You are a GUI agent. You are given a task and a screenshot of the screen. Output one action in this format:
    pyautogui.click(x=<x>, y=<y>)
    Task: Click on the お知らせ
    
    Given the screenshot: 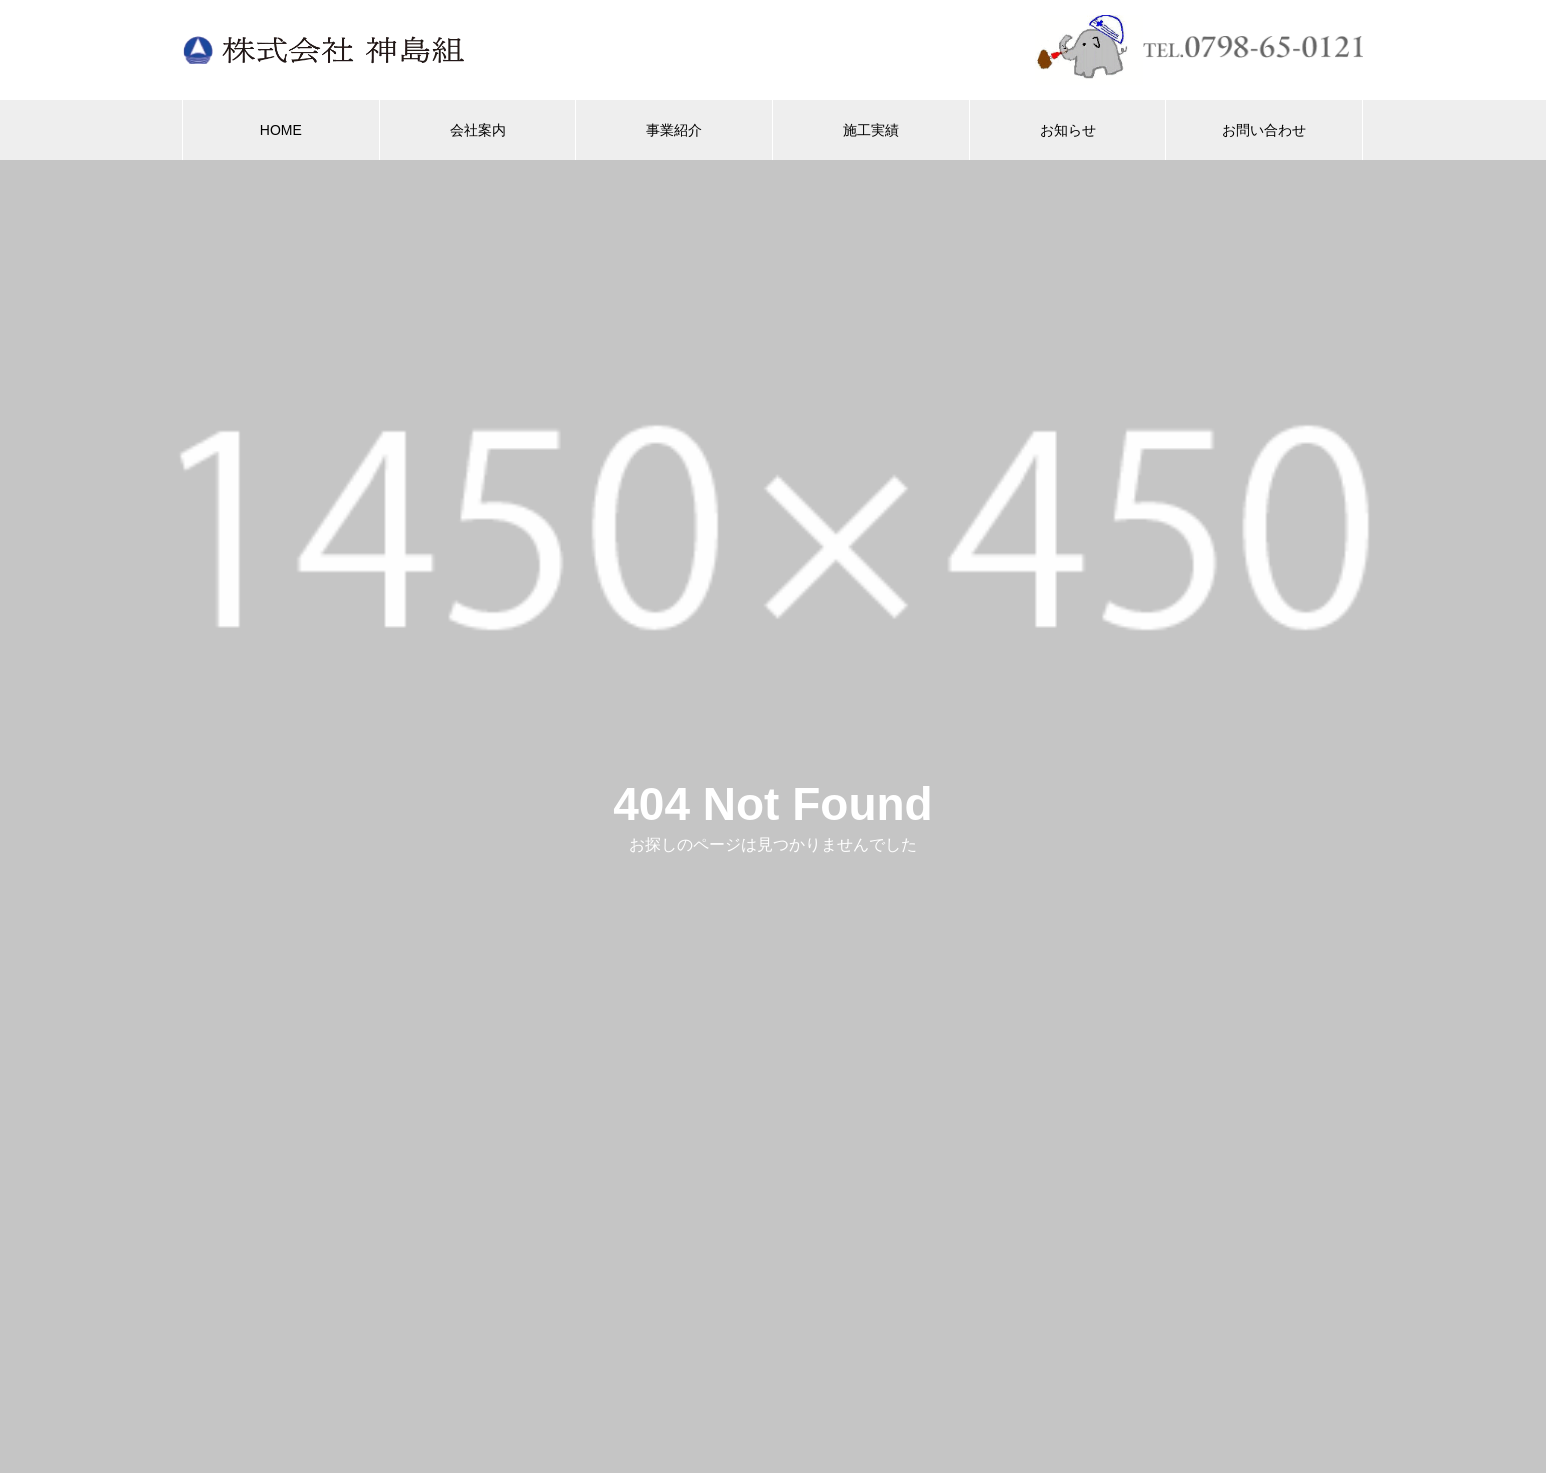 What is the action you would take?
    pyautogui.click(x=1068, y=130)
    